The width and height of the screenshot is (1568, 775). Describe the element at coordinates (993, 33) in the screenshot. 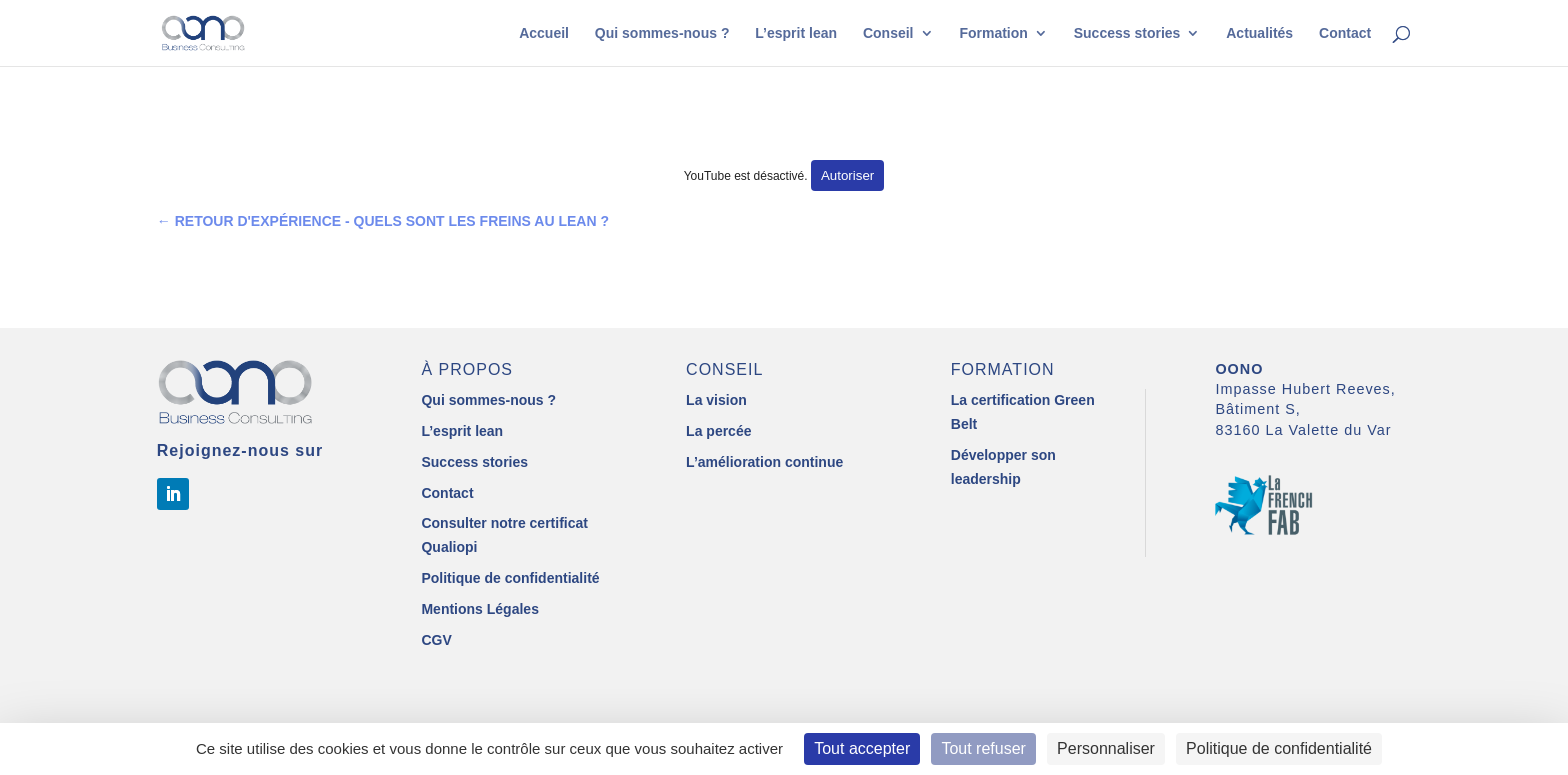

I see `Formation` at that location.